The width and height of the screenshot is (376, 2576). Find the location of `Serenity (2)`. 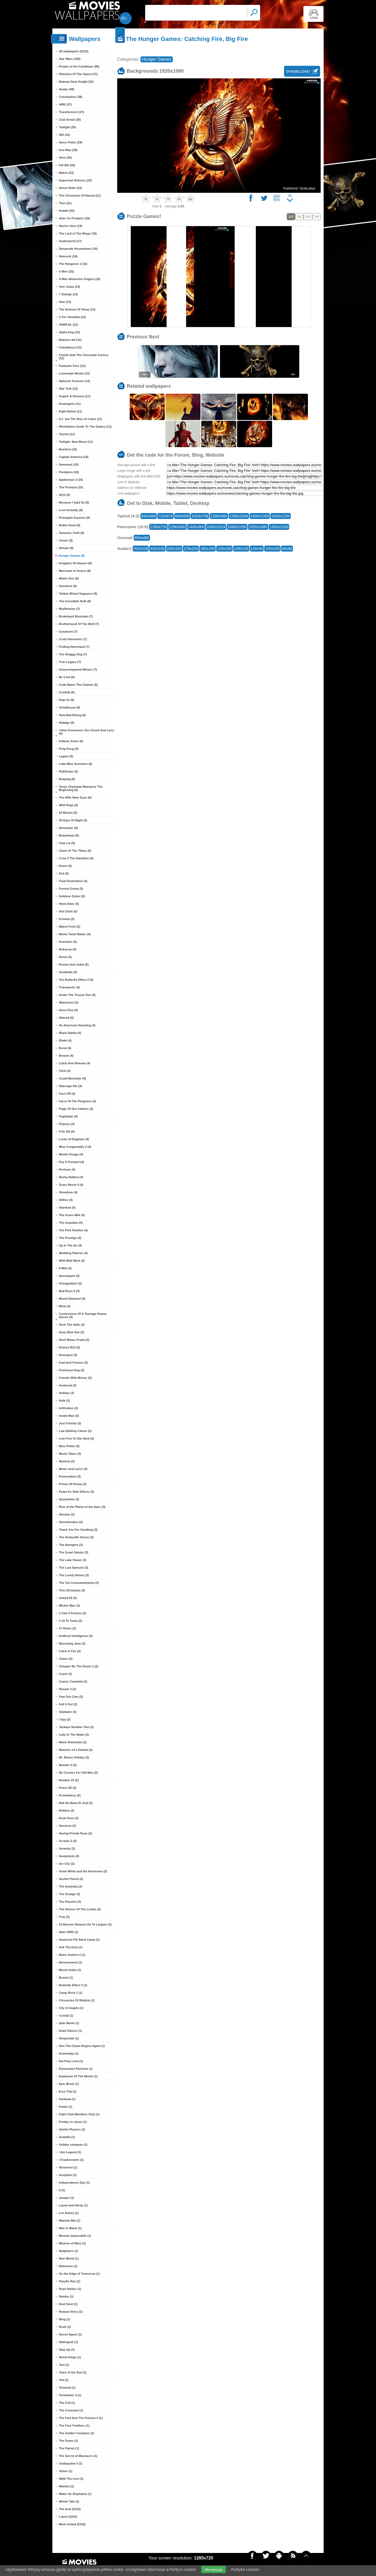

Serenity (2) is located at coordinates (67, 1848).